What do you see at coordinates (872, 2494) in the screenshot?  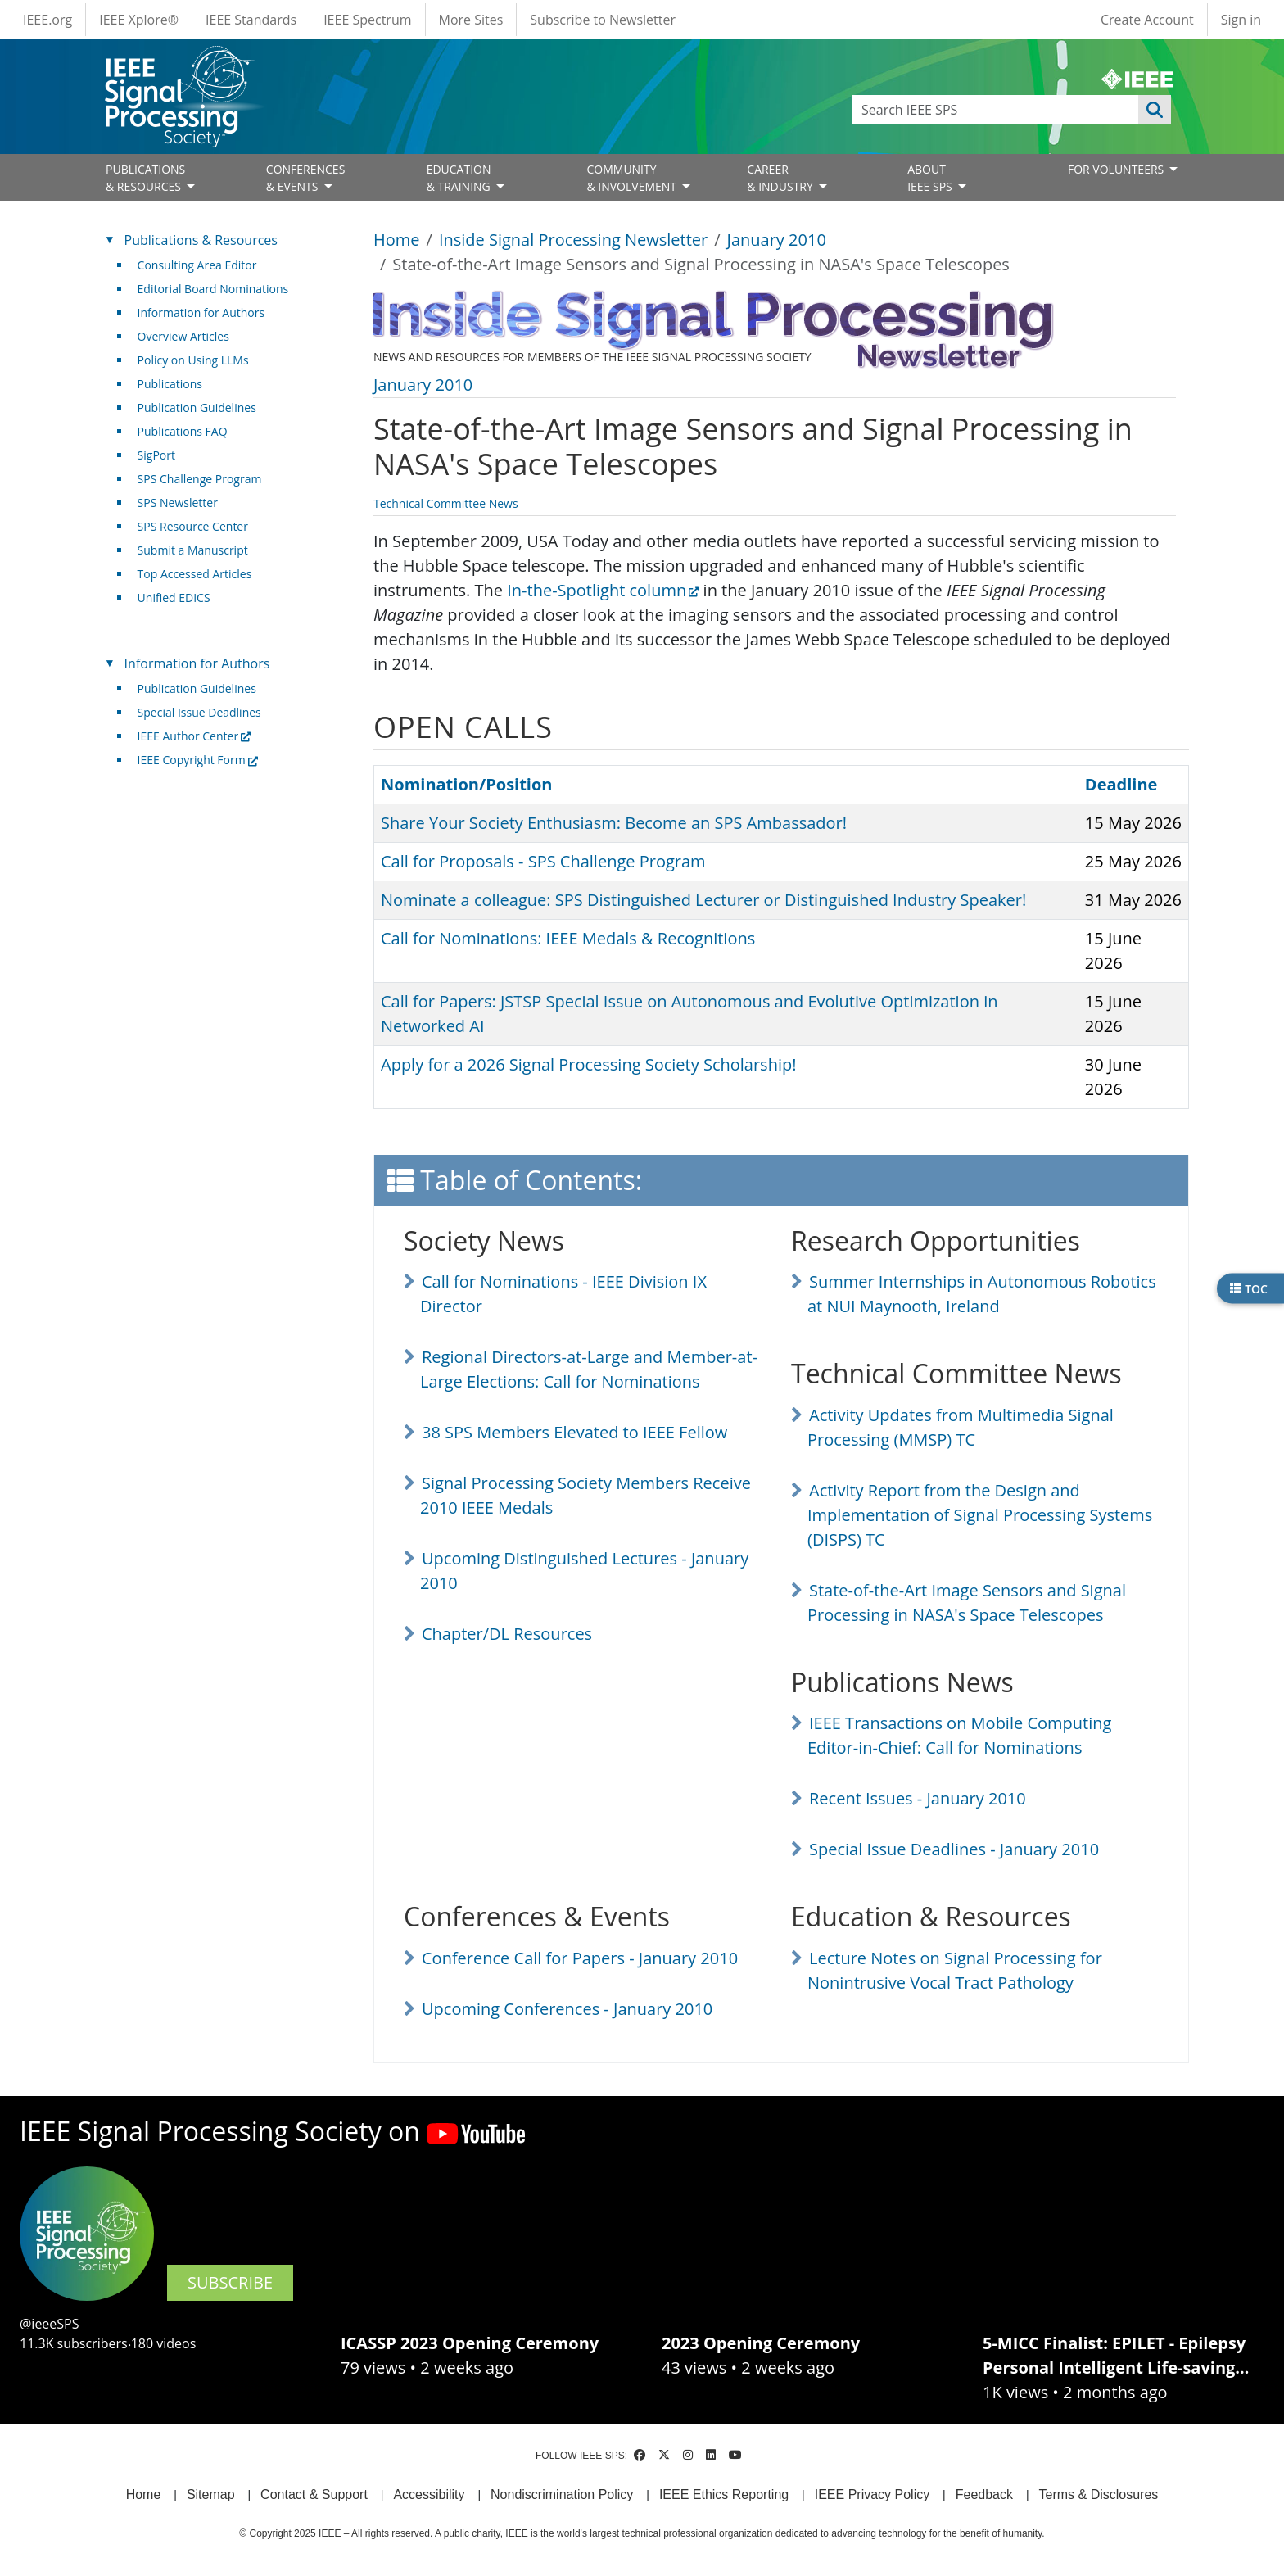 I see `IEEE Privacy Policy` at bounding box center [872, 2494].